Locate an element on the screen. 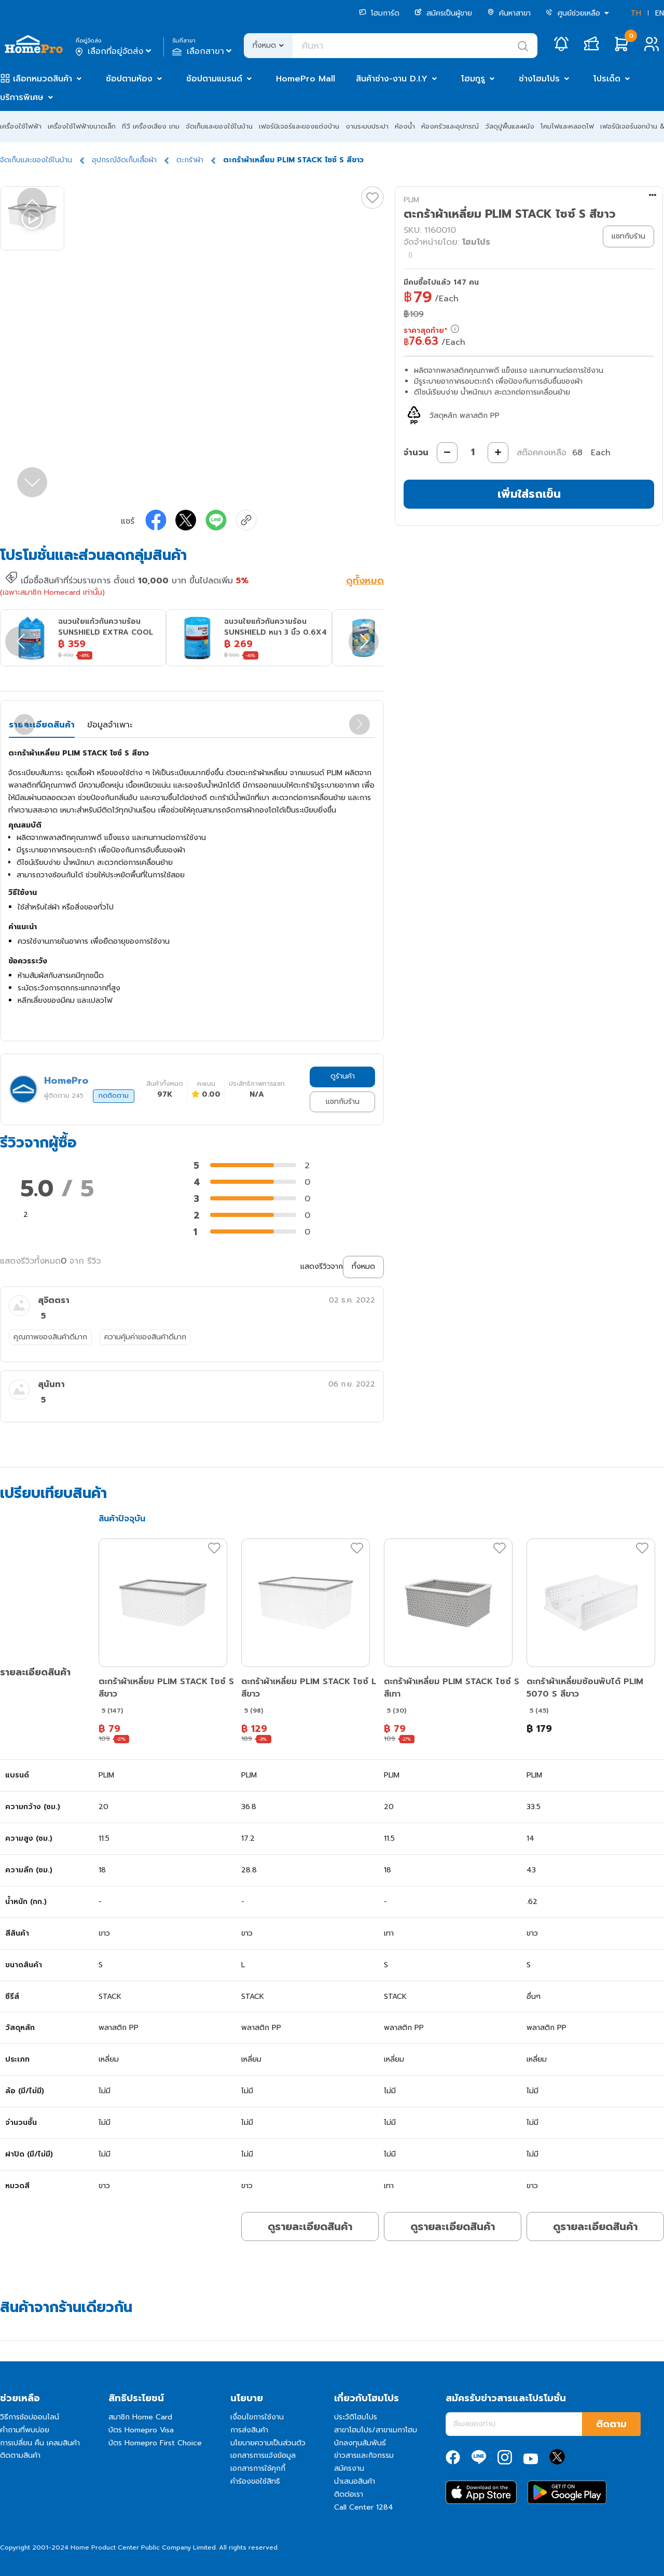  สมัครเป็นผู้ขาย is located at coordinates (443, 13).